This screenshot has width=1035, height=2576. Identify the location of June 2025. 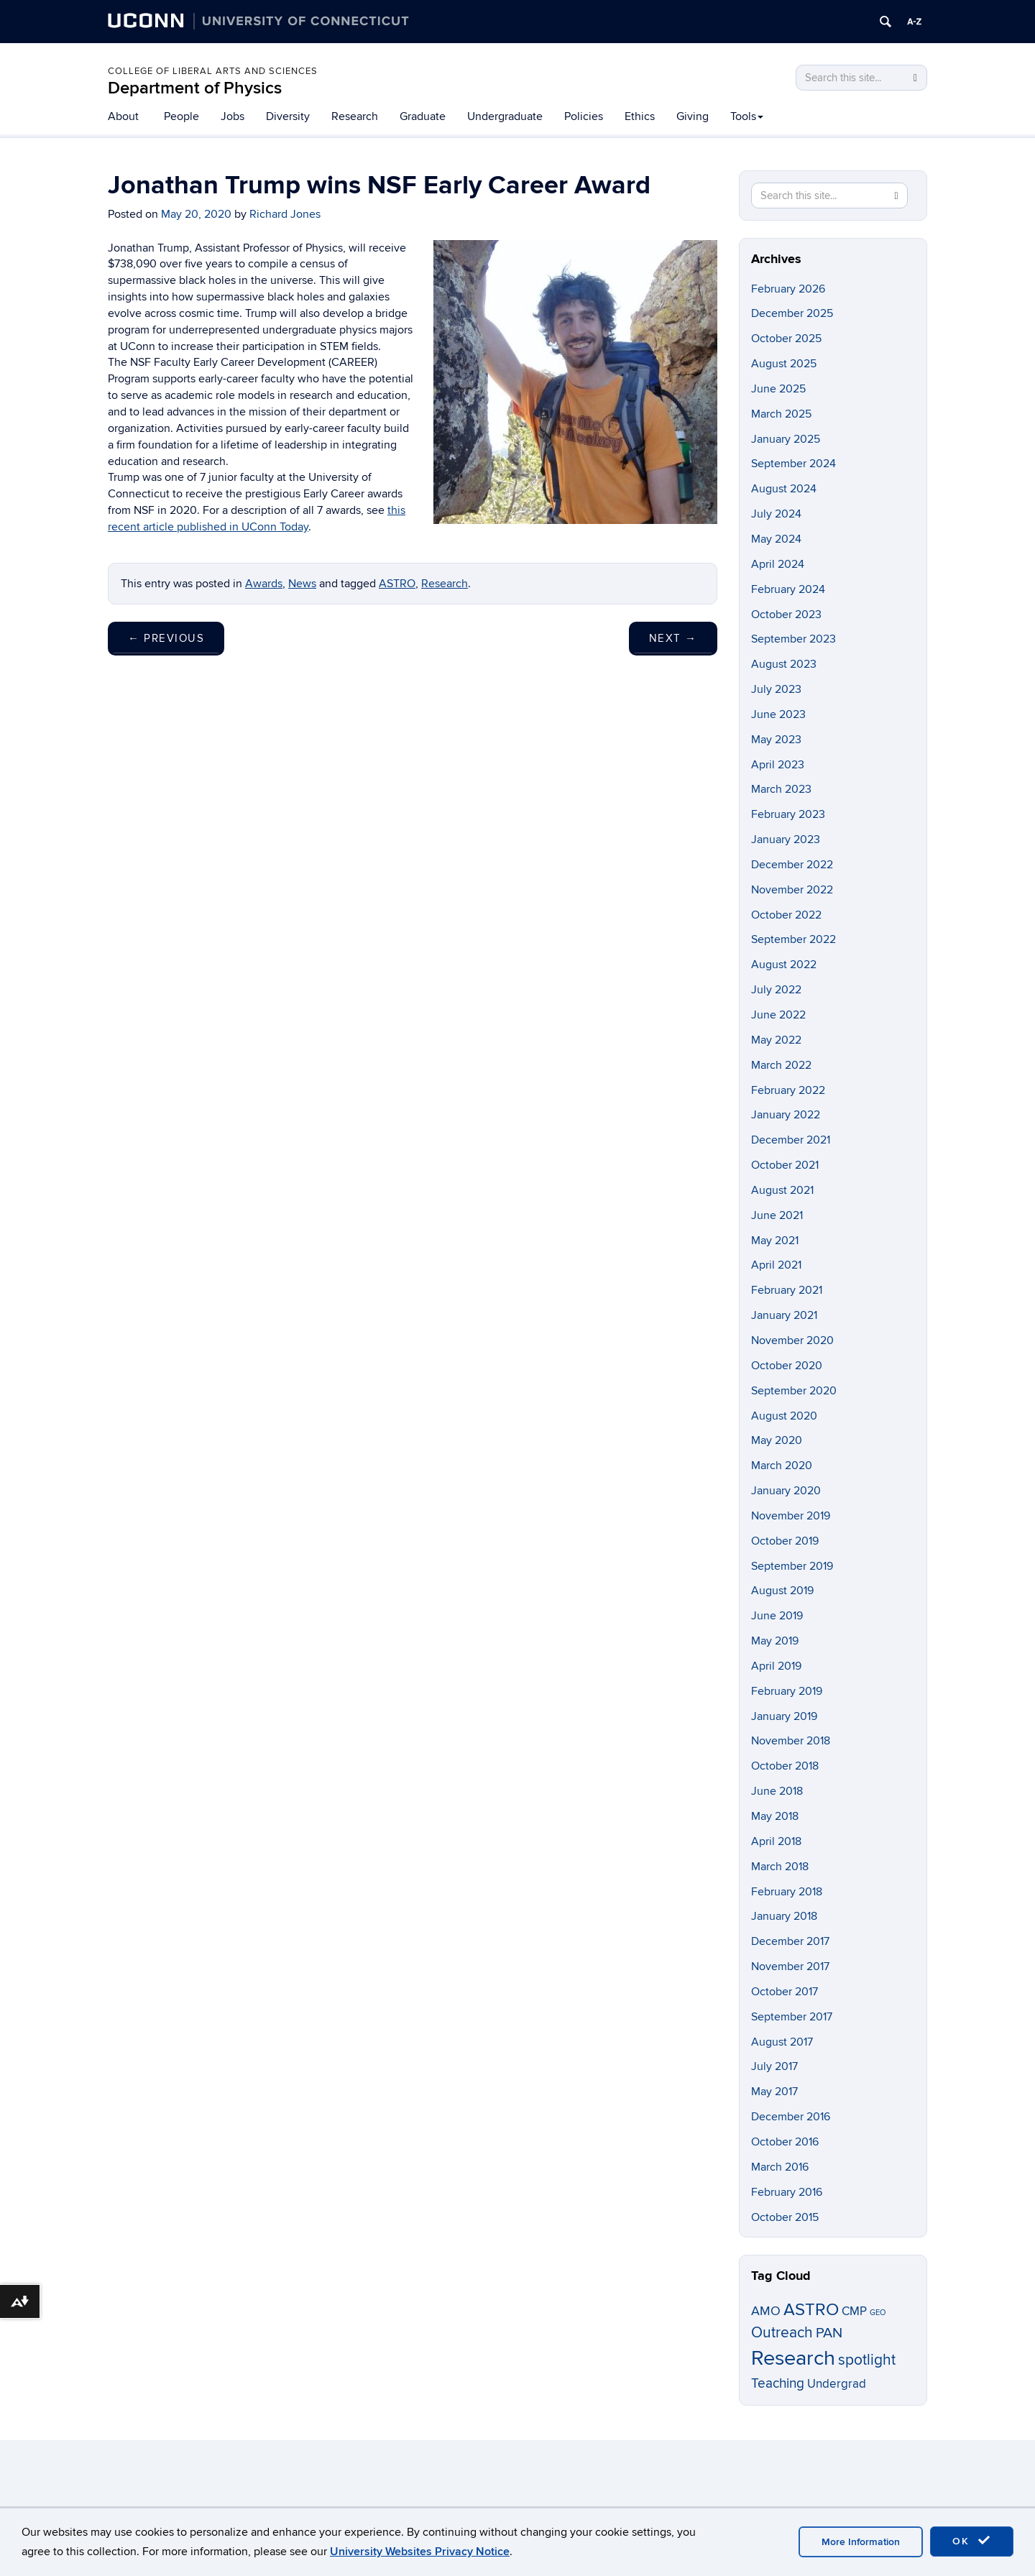
(778, 389).